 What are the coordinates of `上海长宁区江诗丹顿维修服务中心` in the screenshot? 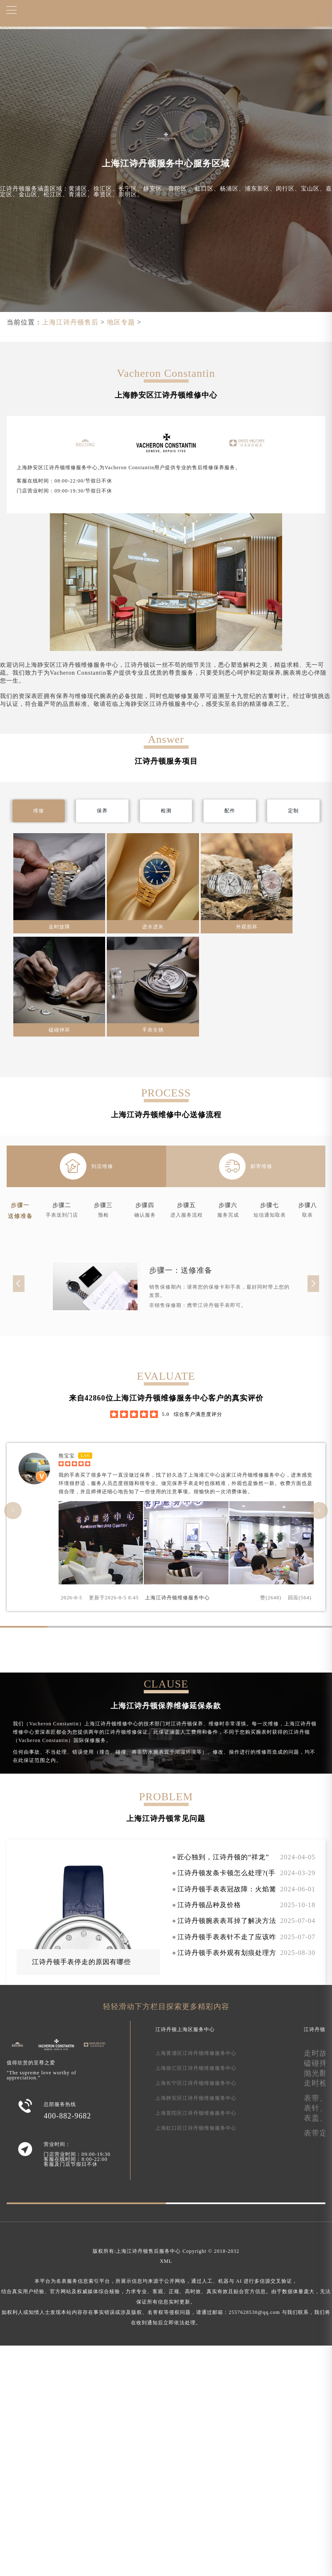 It's located at (195, 2083).